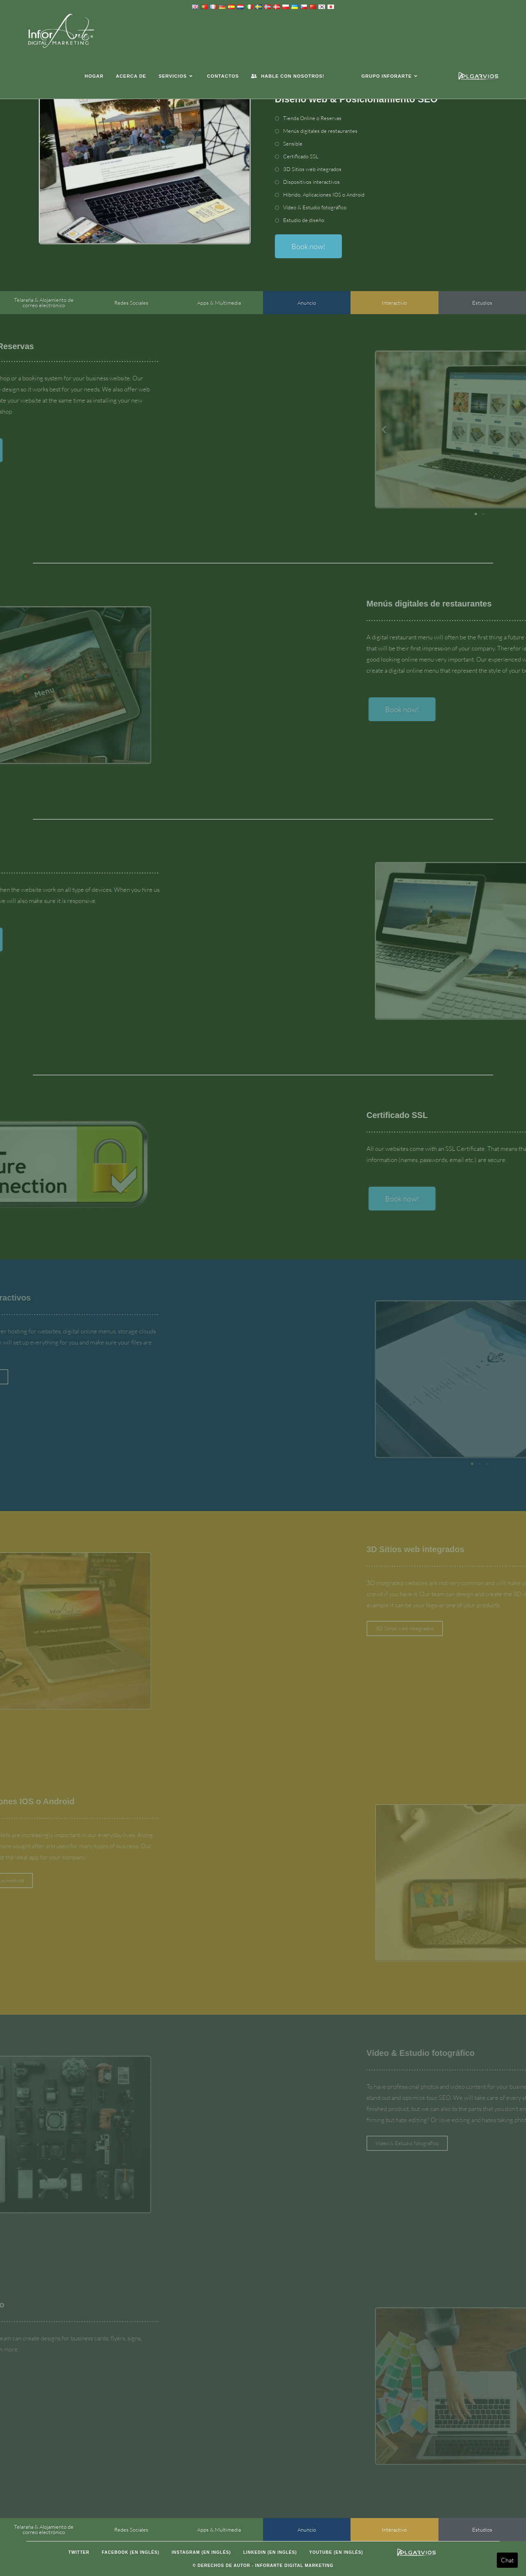 The image size is (526, 2576). I want to click on Sensible, so click(292, 143).